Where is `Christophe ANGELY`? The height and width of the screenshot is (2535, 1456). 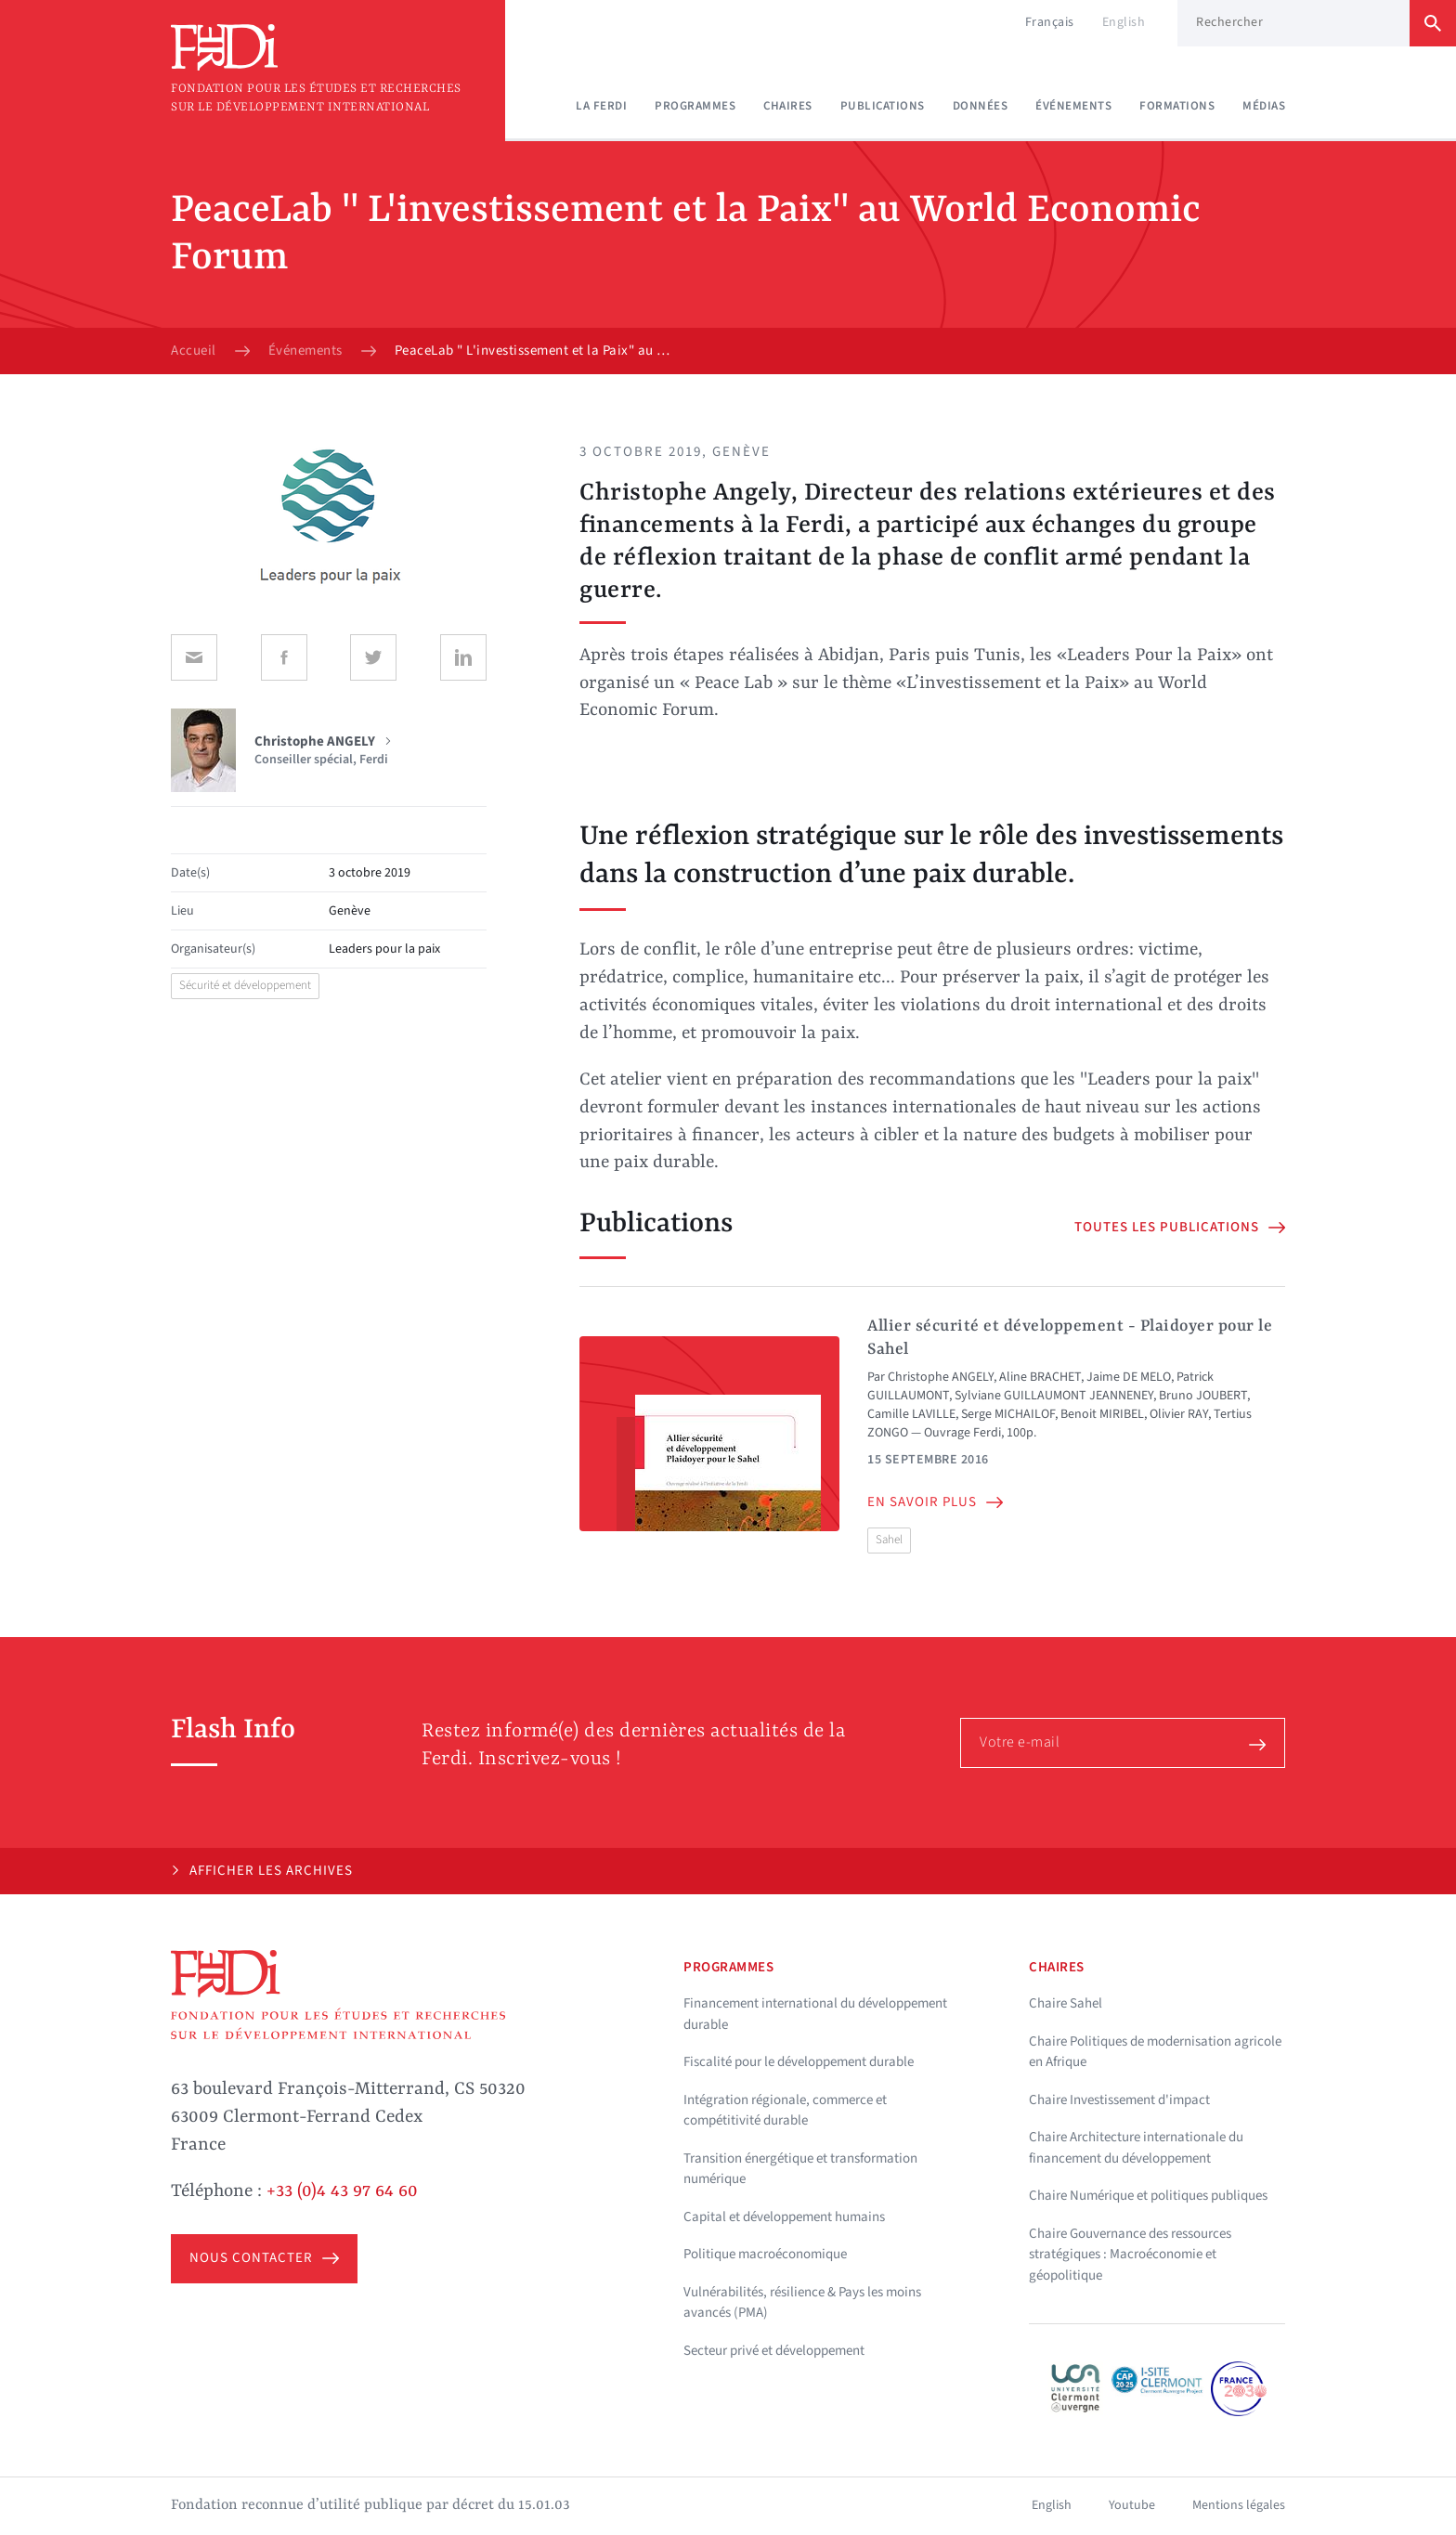 Christophe ANGELY is located at coordinates (941, 1377).